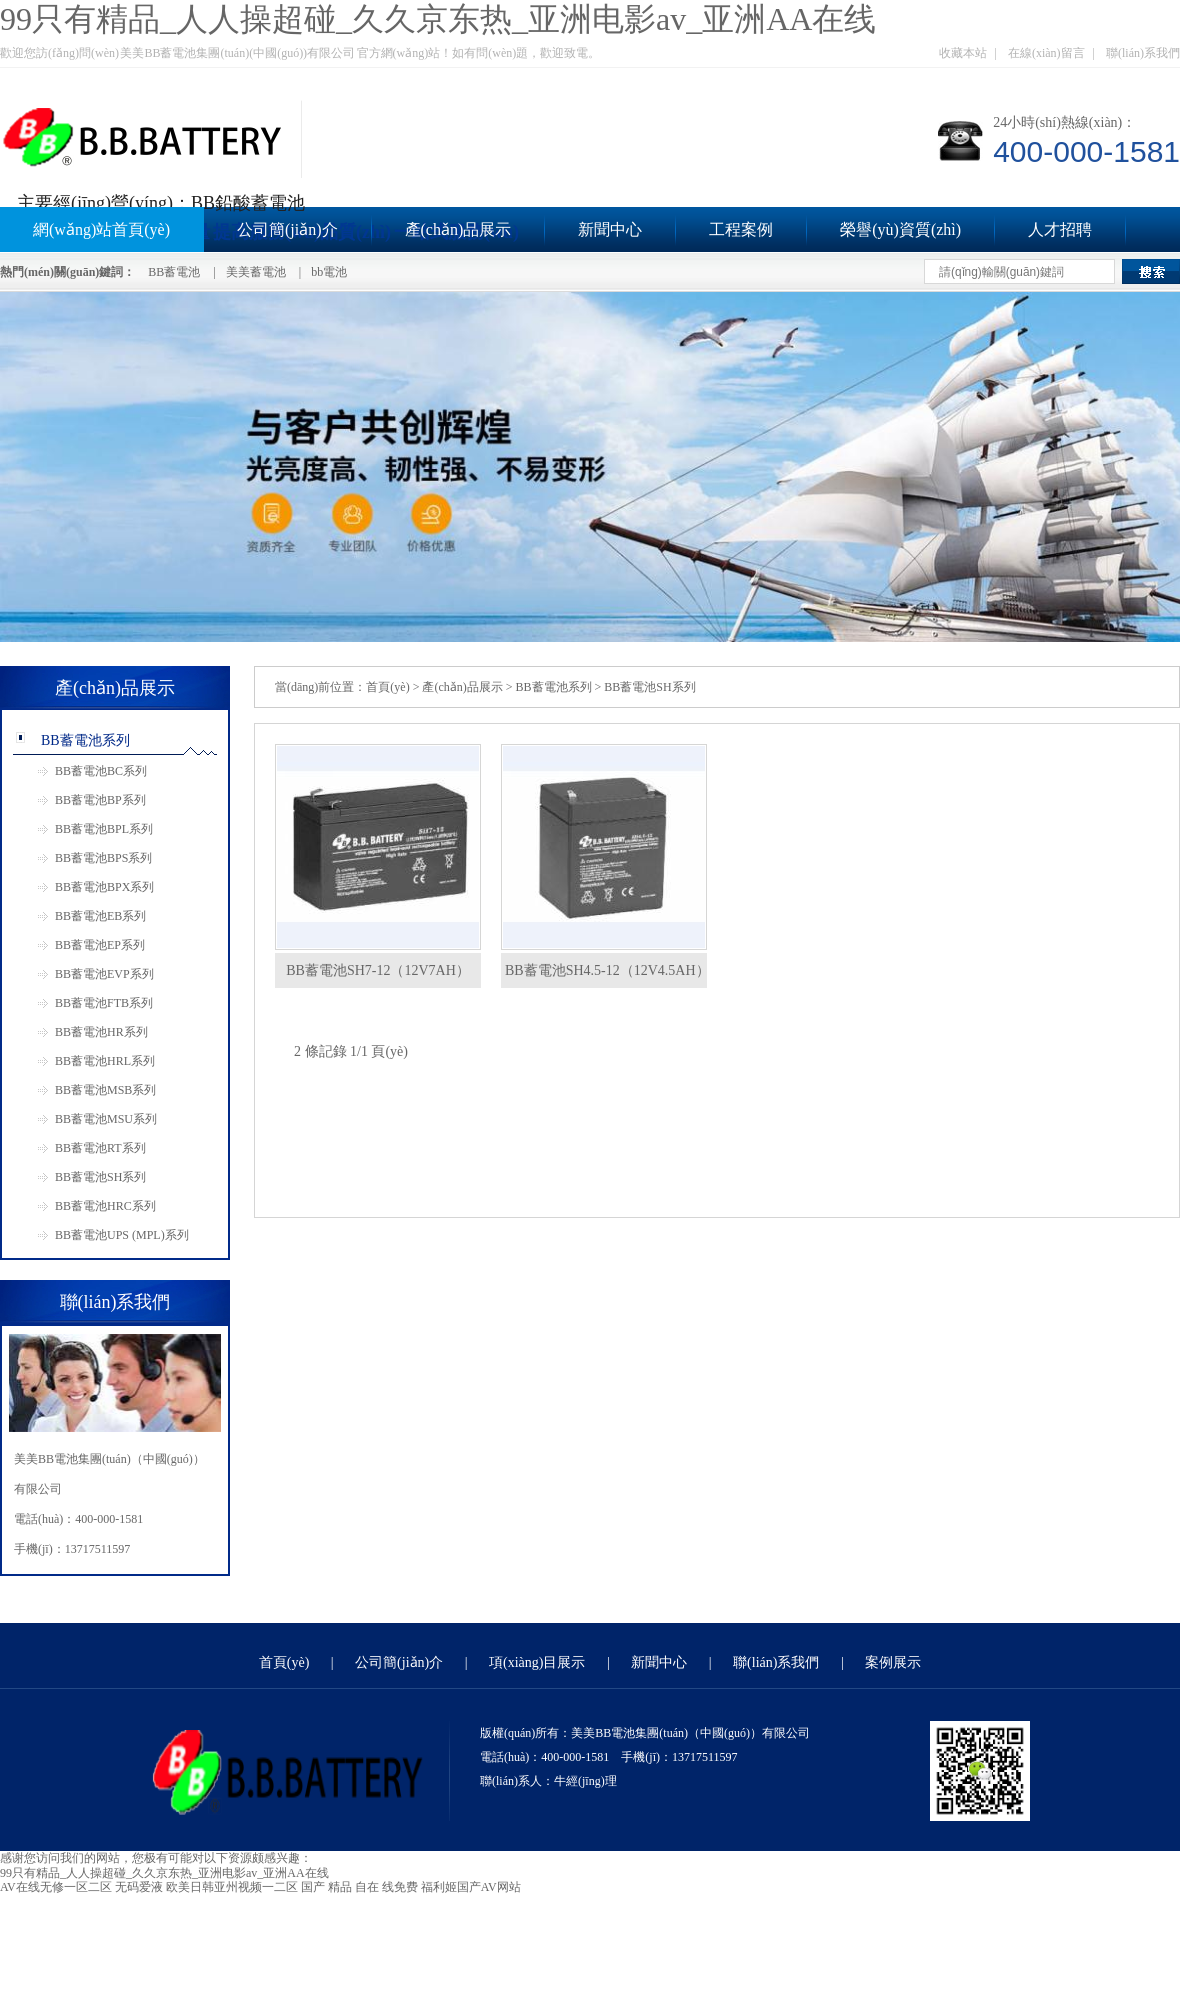 The width and height of the screenshot is (1180, 1989). Describe the element at coordinates (1060, 229) in the screenshot. I see `人才招聘` at that location.